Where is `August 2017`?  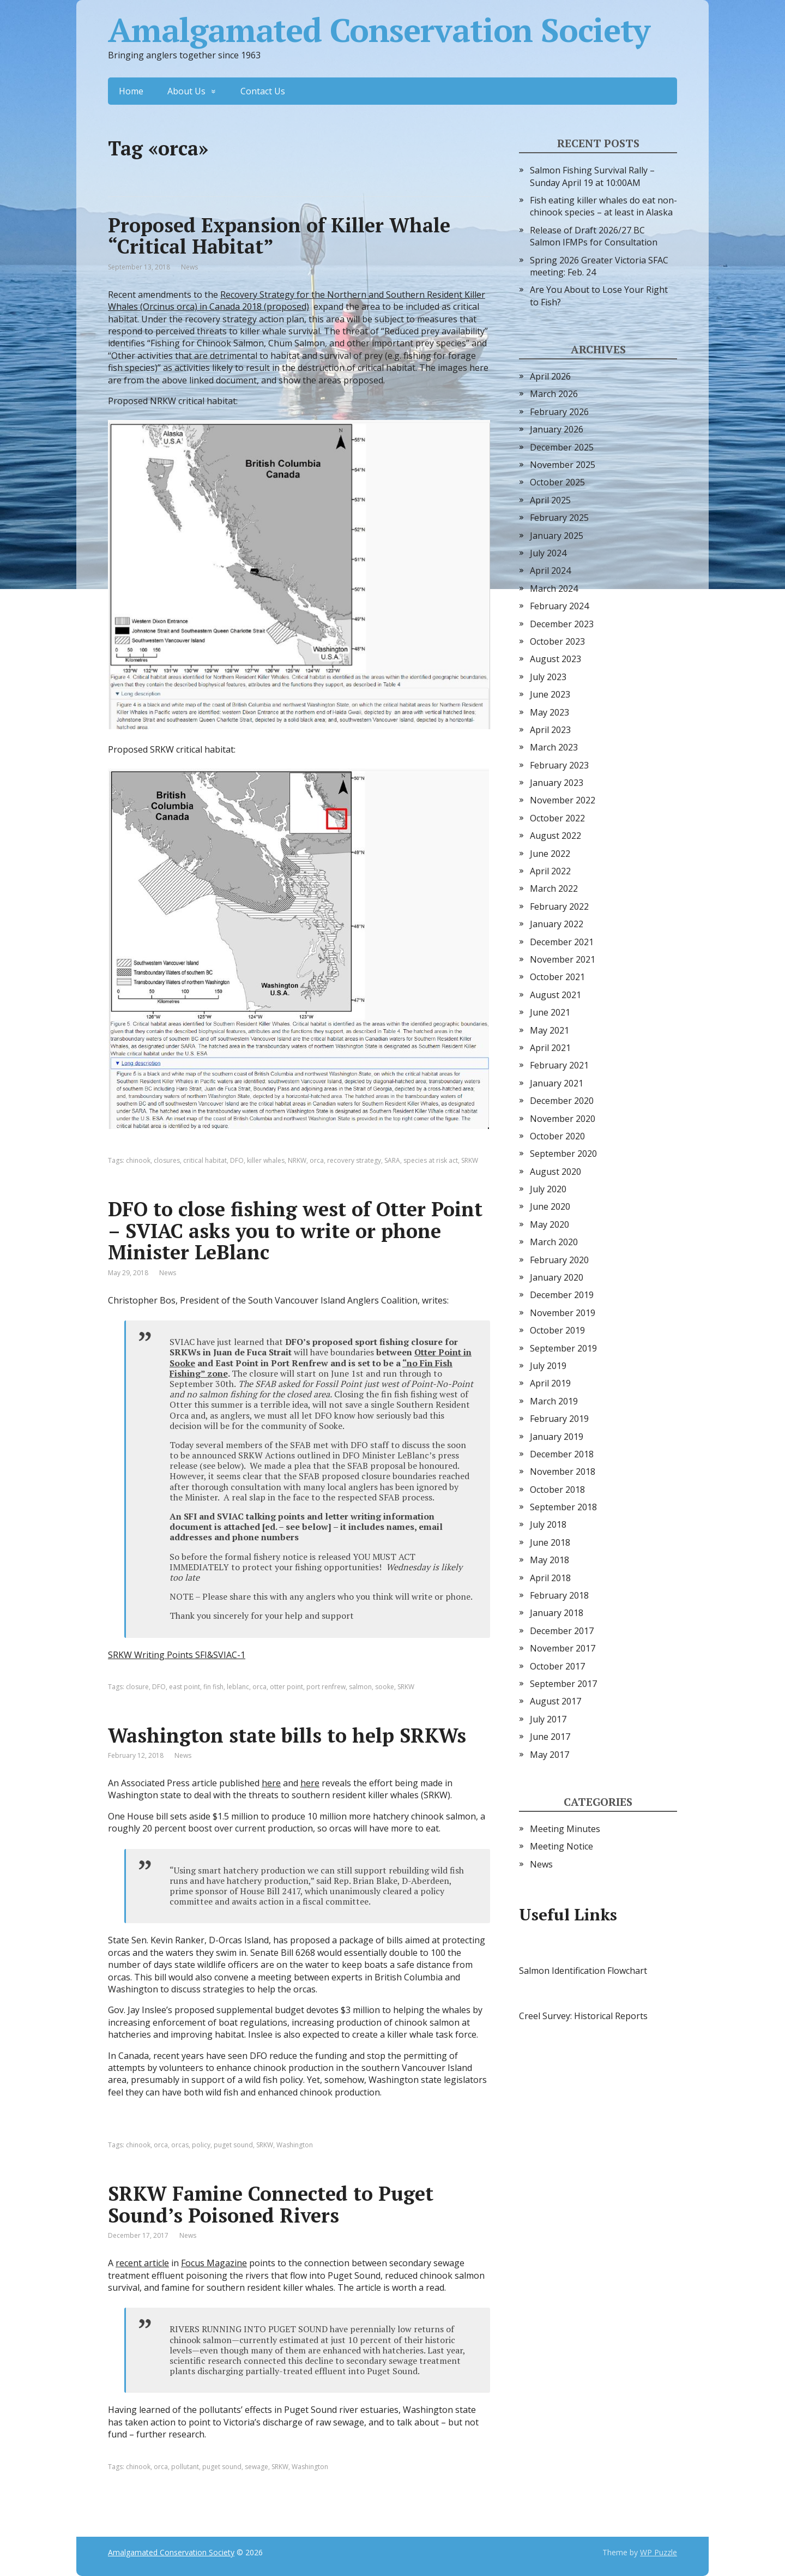
August 2017 is located at coordinates (555, 1701).